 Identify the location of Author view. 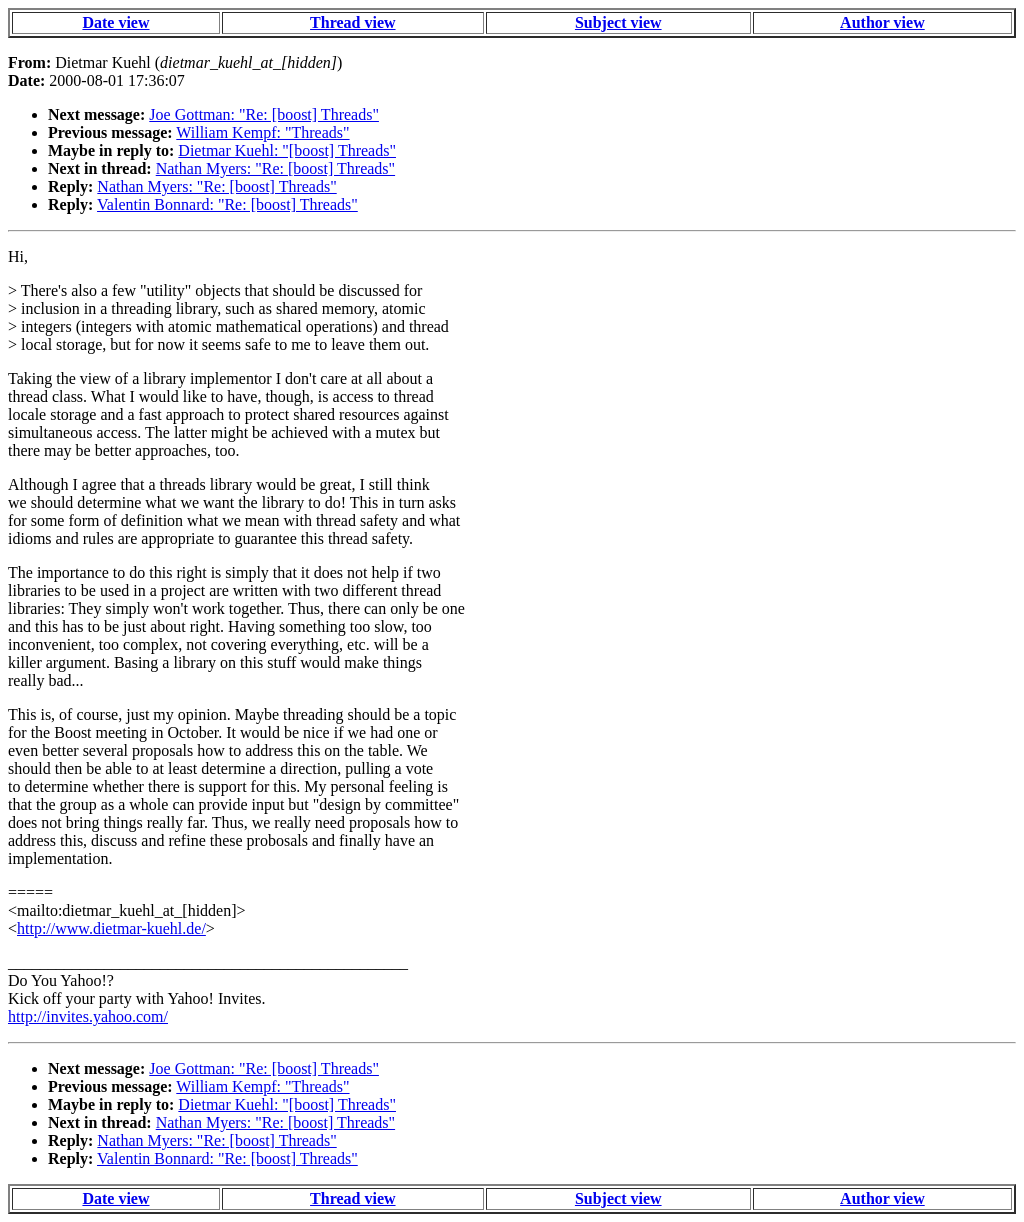
(882, 22).